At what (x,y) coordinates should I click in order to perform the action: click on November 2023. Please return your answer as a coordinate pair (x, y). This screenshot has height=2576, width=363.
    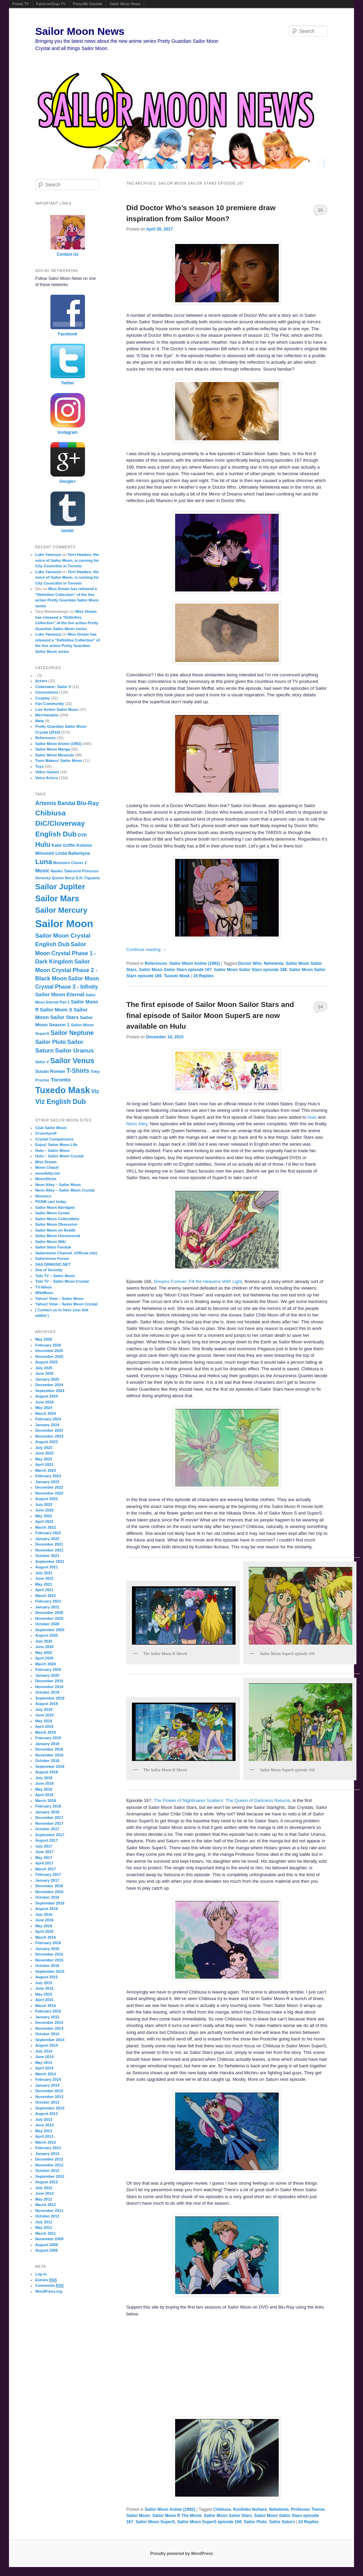
    Looking at the image, I should click on (49, 1436).